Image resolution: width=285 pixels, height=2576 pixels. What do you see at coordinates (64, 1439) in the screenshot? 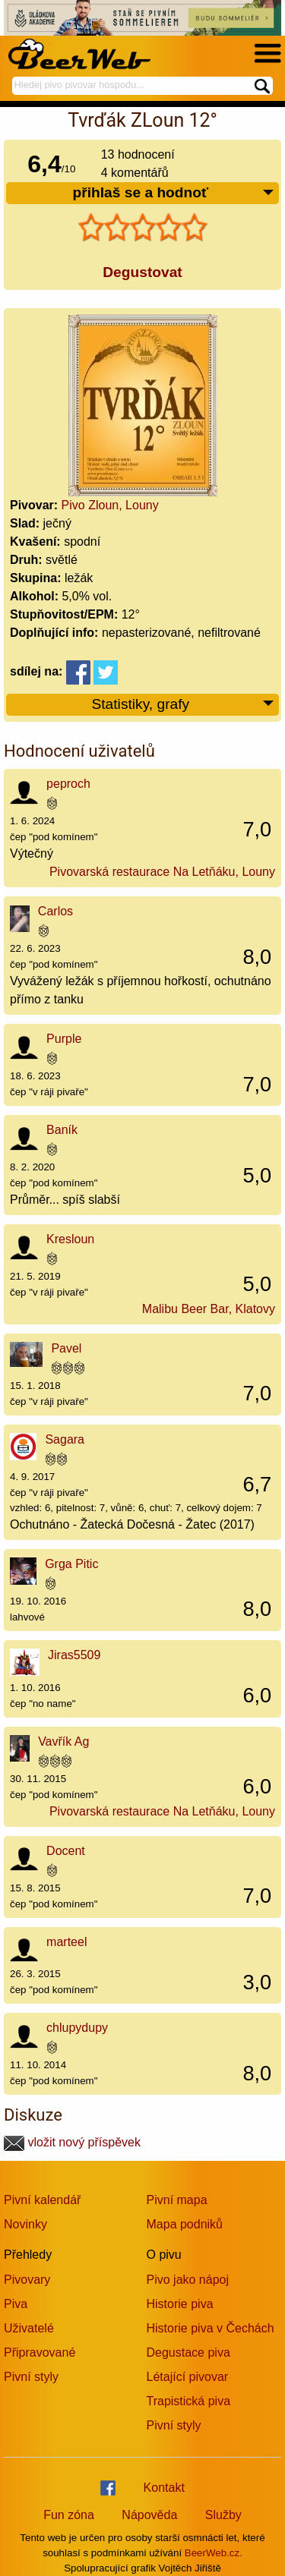
I see `Sagara` at bounding box center [64, 1439].